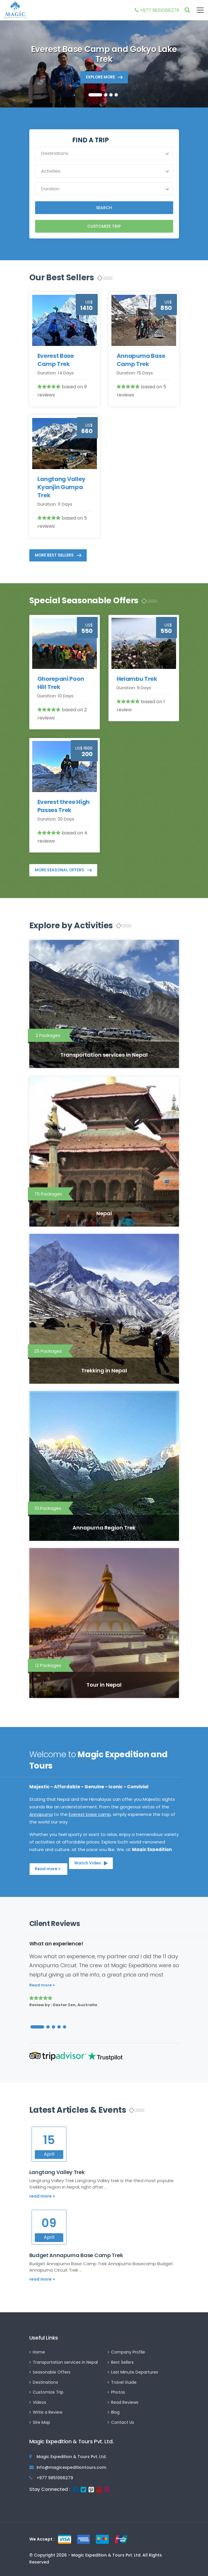  What do you see at coordinates (100, 77) in the screenshot?
I see `Explore more` at bounding box center [100, 77].